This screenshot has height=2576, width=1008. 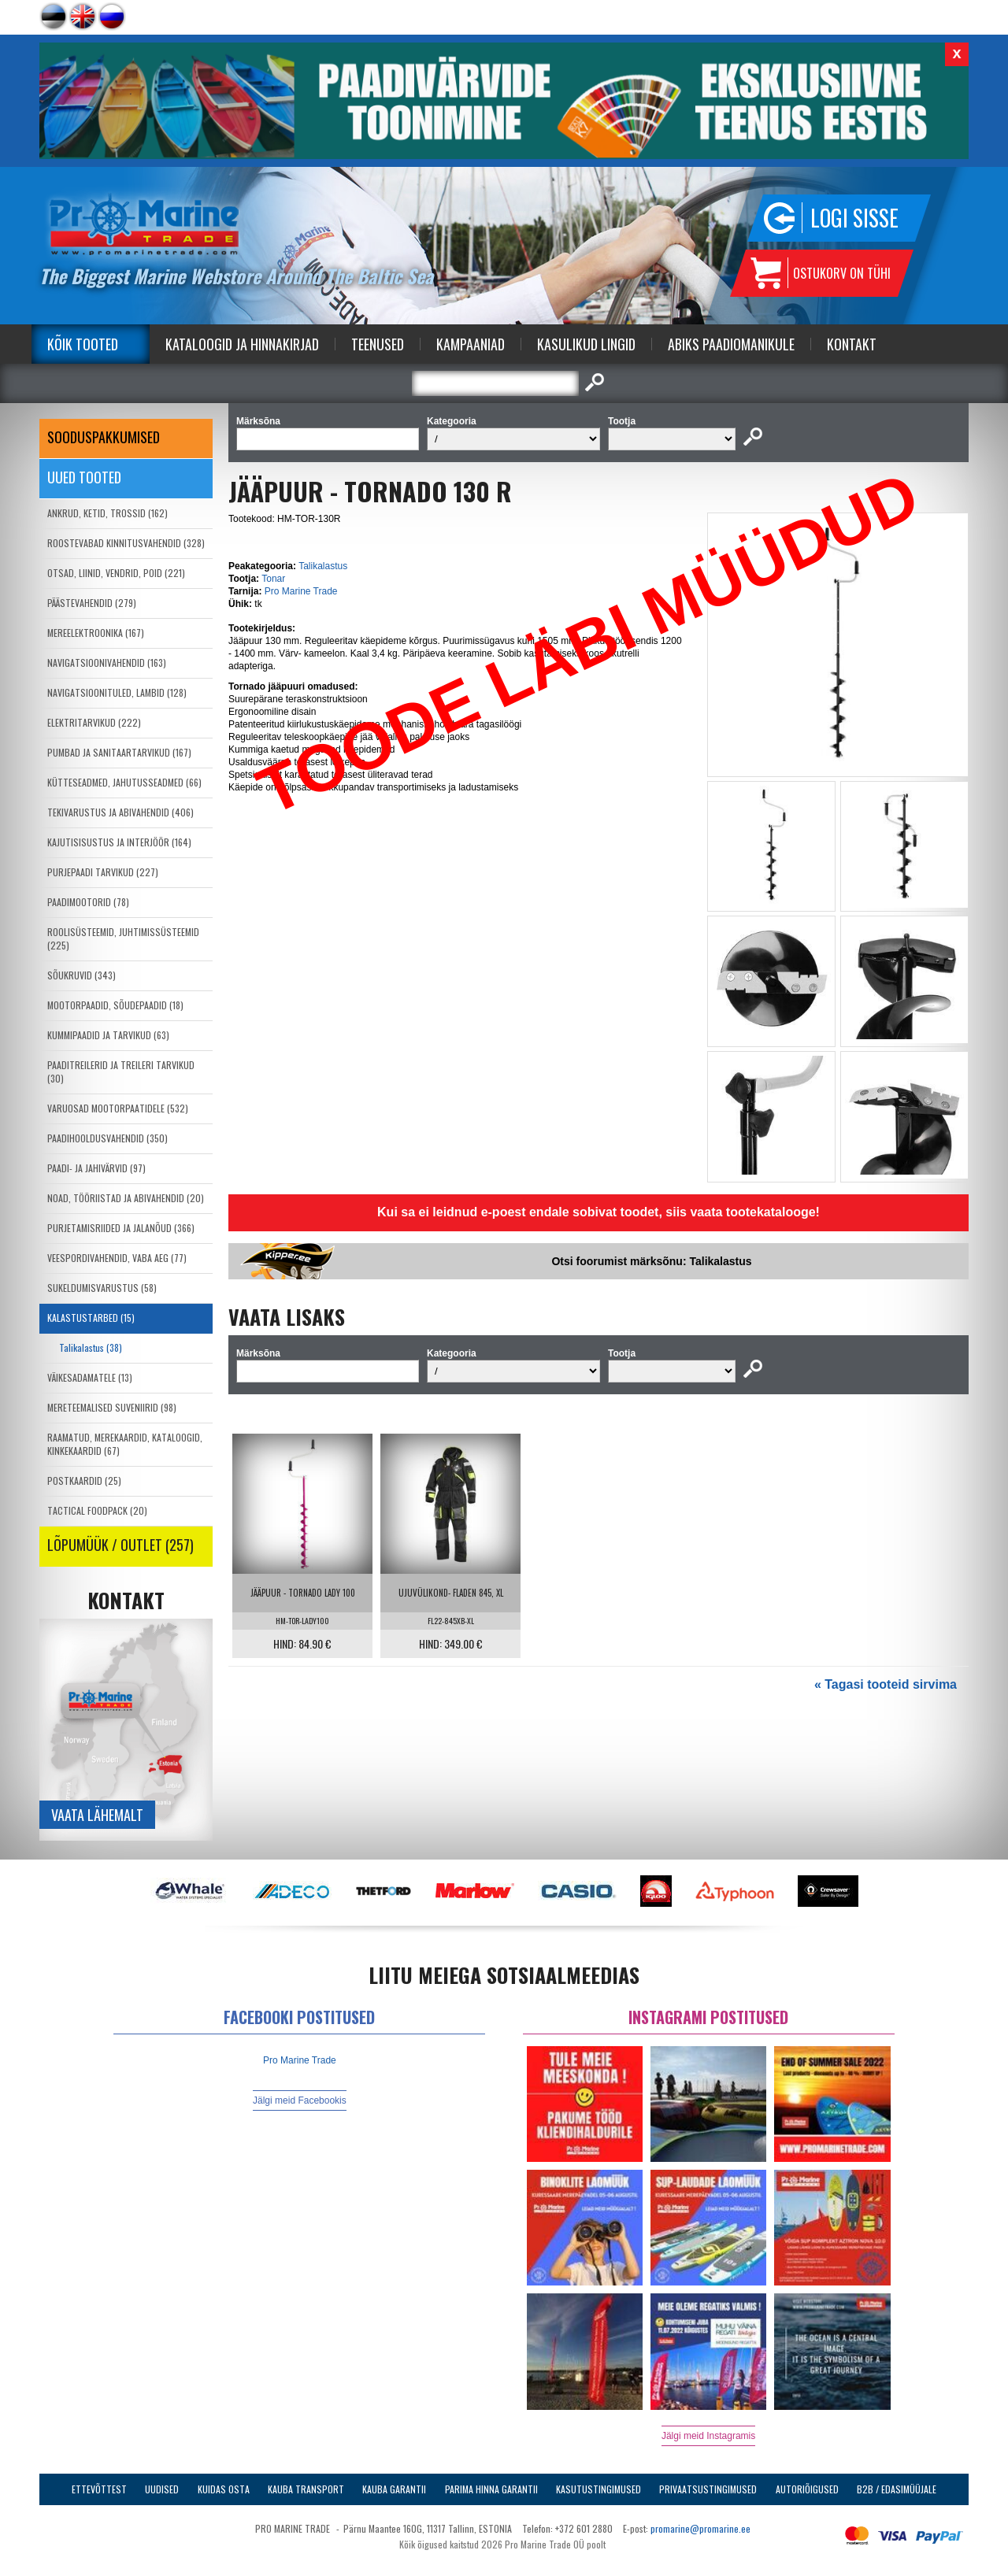 I want to click on Kõik tooted, so click(x=82, y=344).